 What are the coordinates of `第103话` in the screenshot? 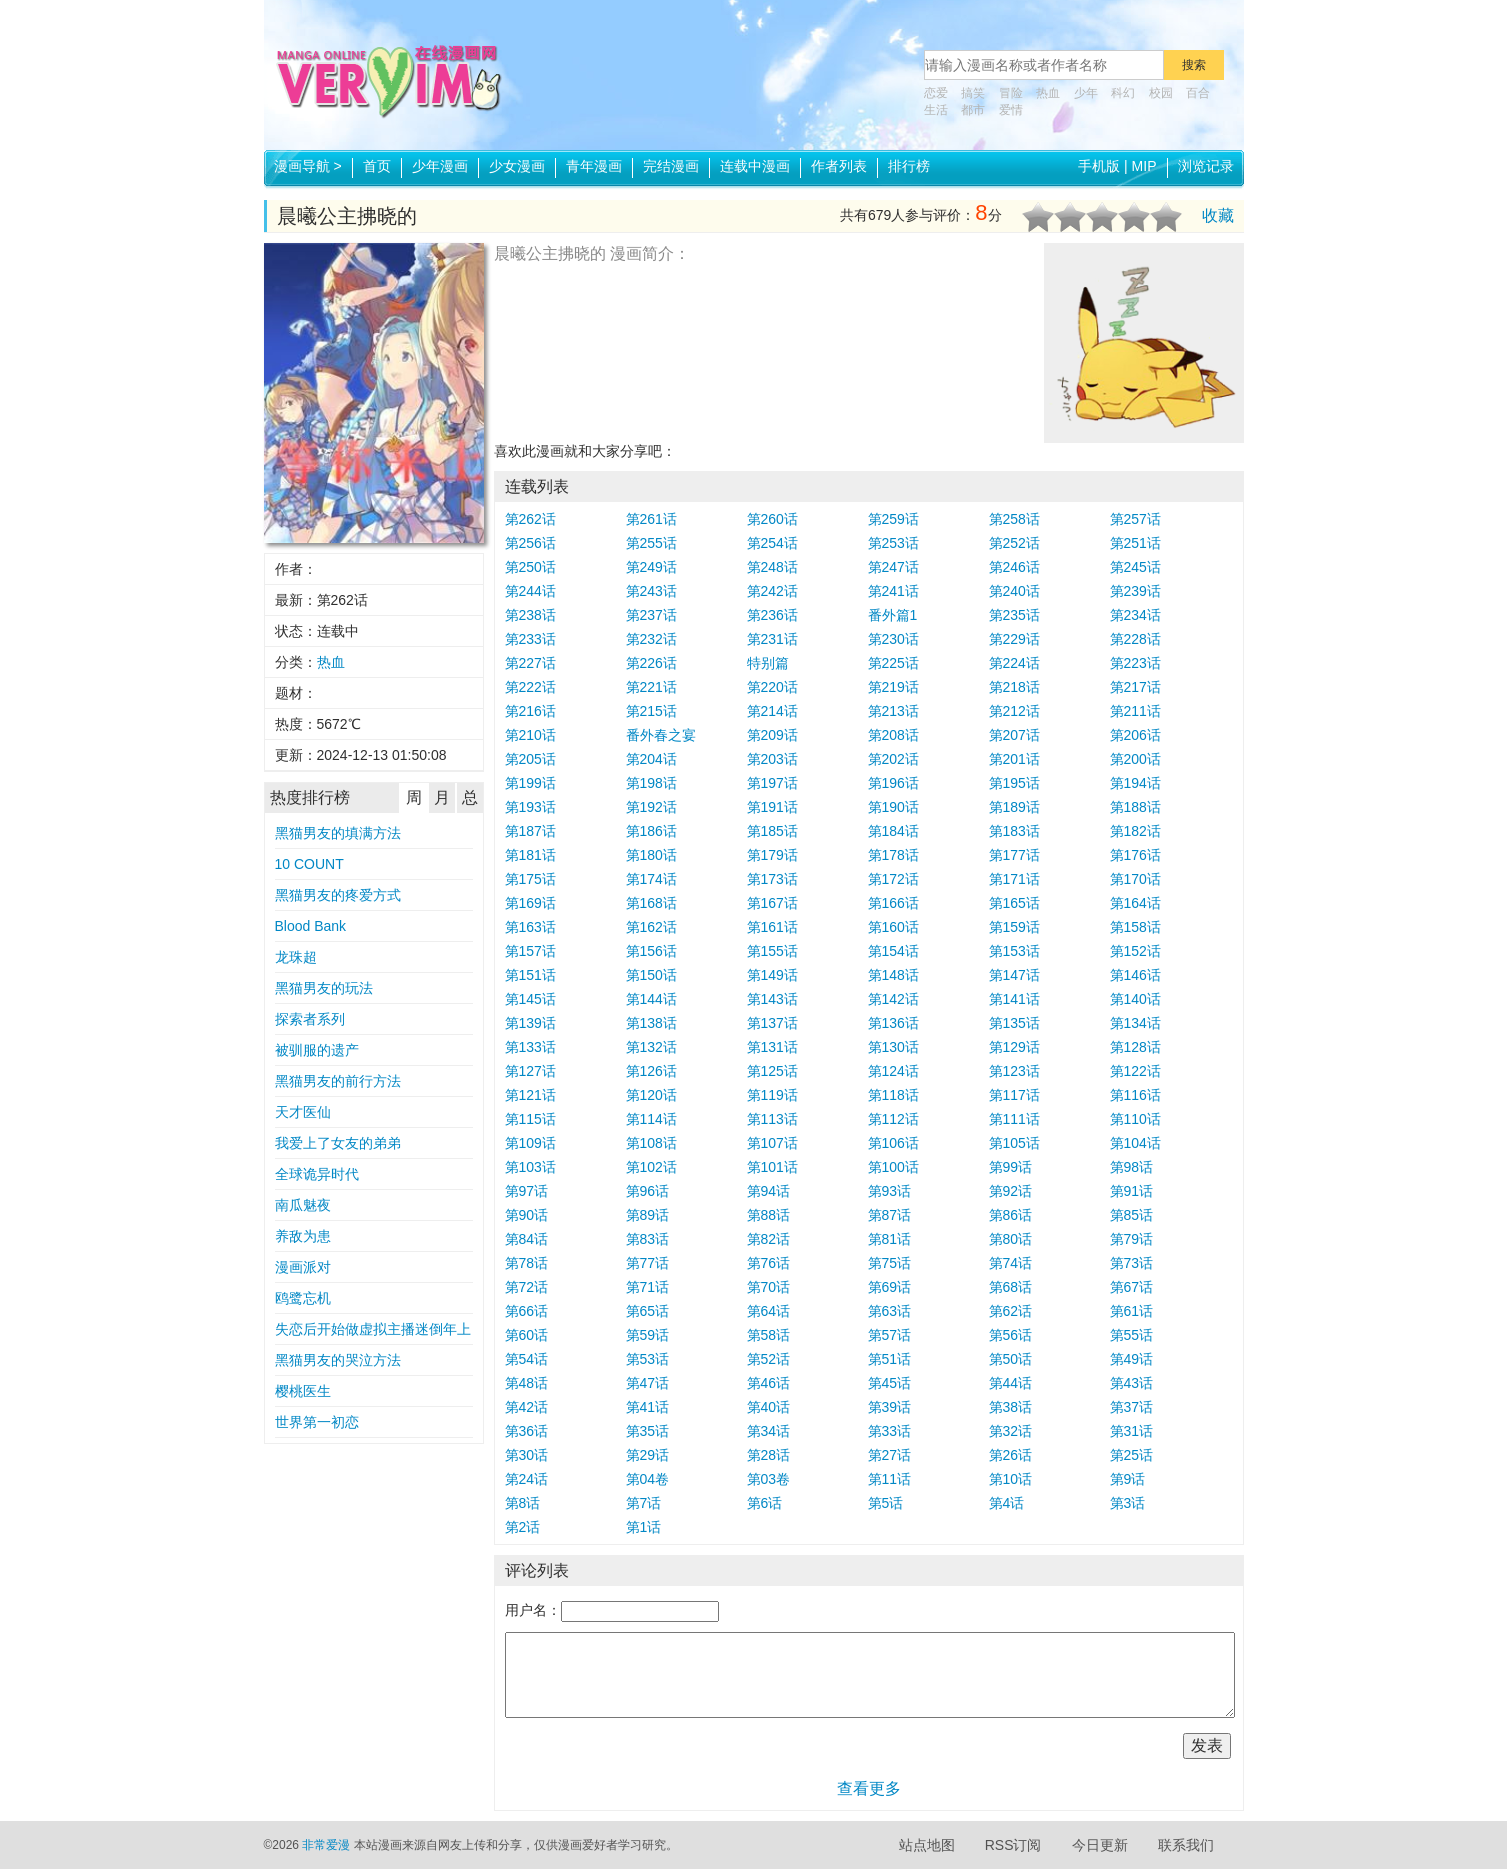 It's located at (530, 1167).